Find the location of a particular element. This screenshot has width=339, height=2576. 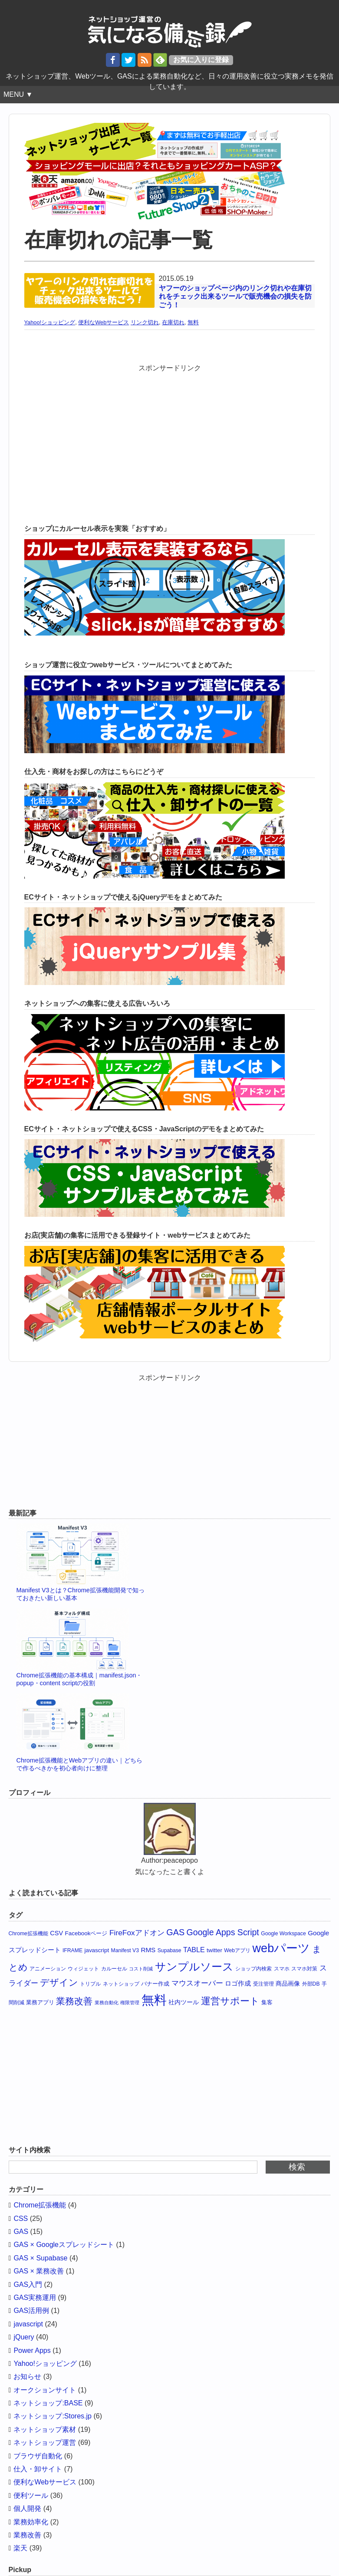

便利ツール is located at coordinates (30, 2495).